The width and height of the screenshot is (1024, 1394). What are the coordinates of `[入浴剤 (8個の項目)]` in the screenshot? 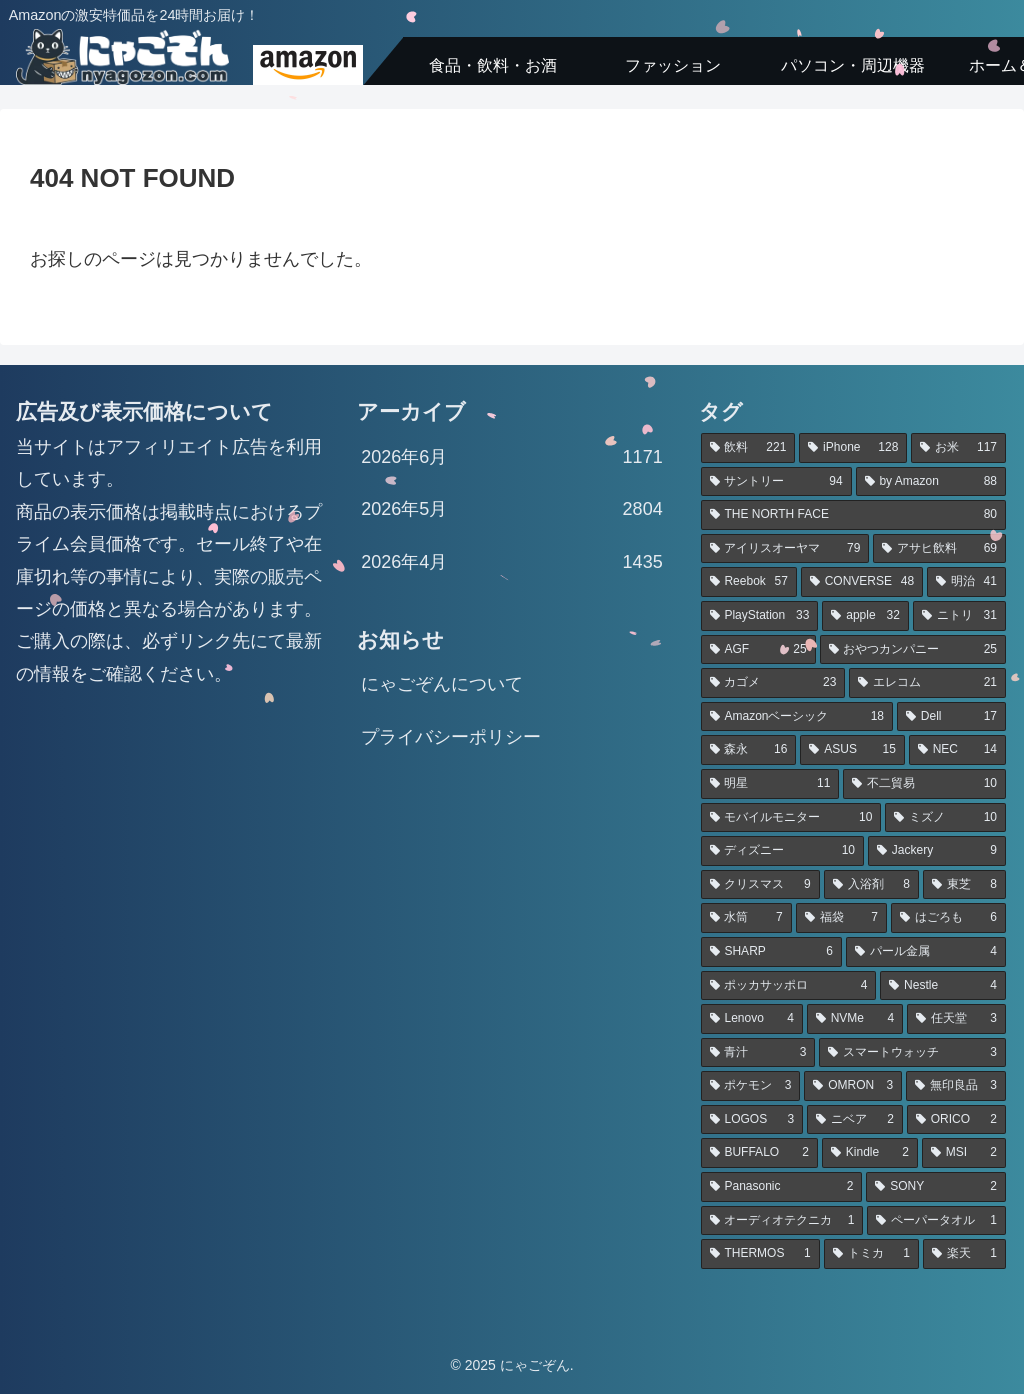 It's located at (871, 885).